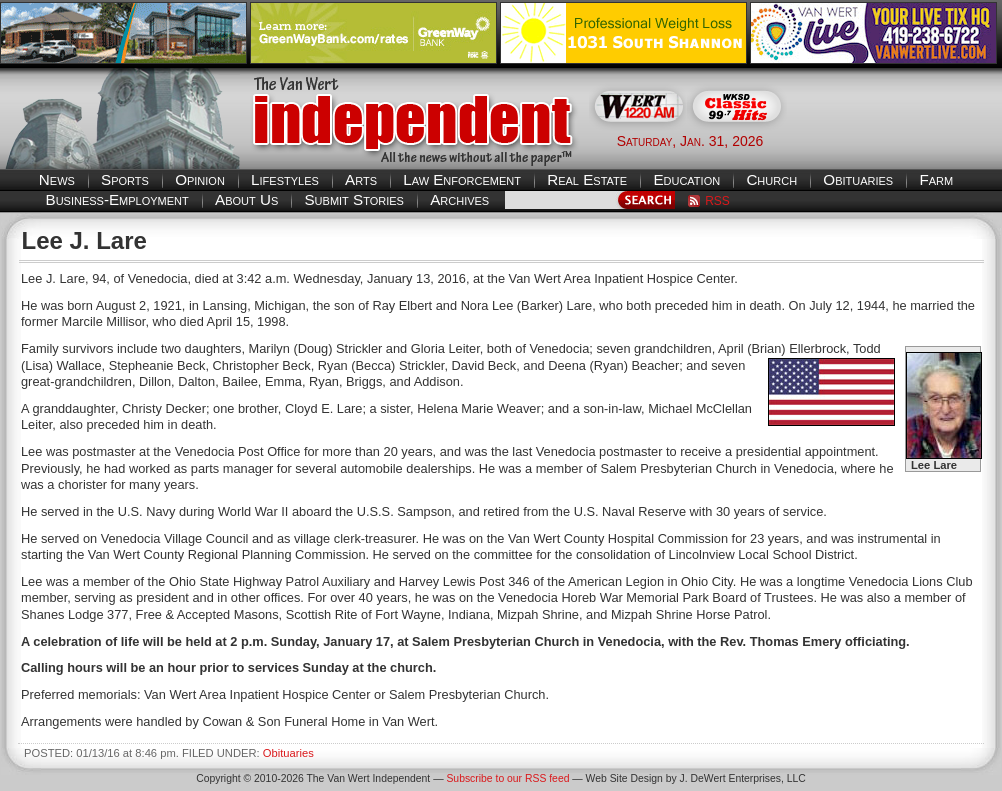 The height and width of the screenshot is (791, 1002). I want to click on Archives, so click(459, 199).